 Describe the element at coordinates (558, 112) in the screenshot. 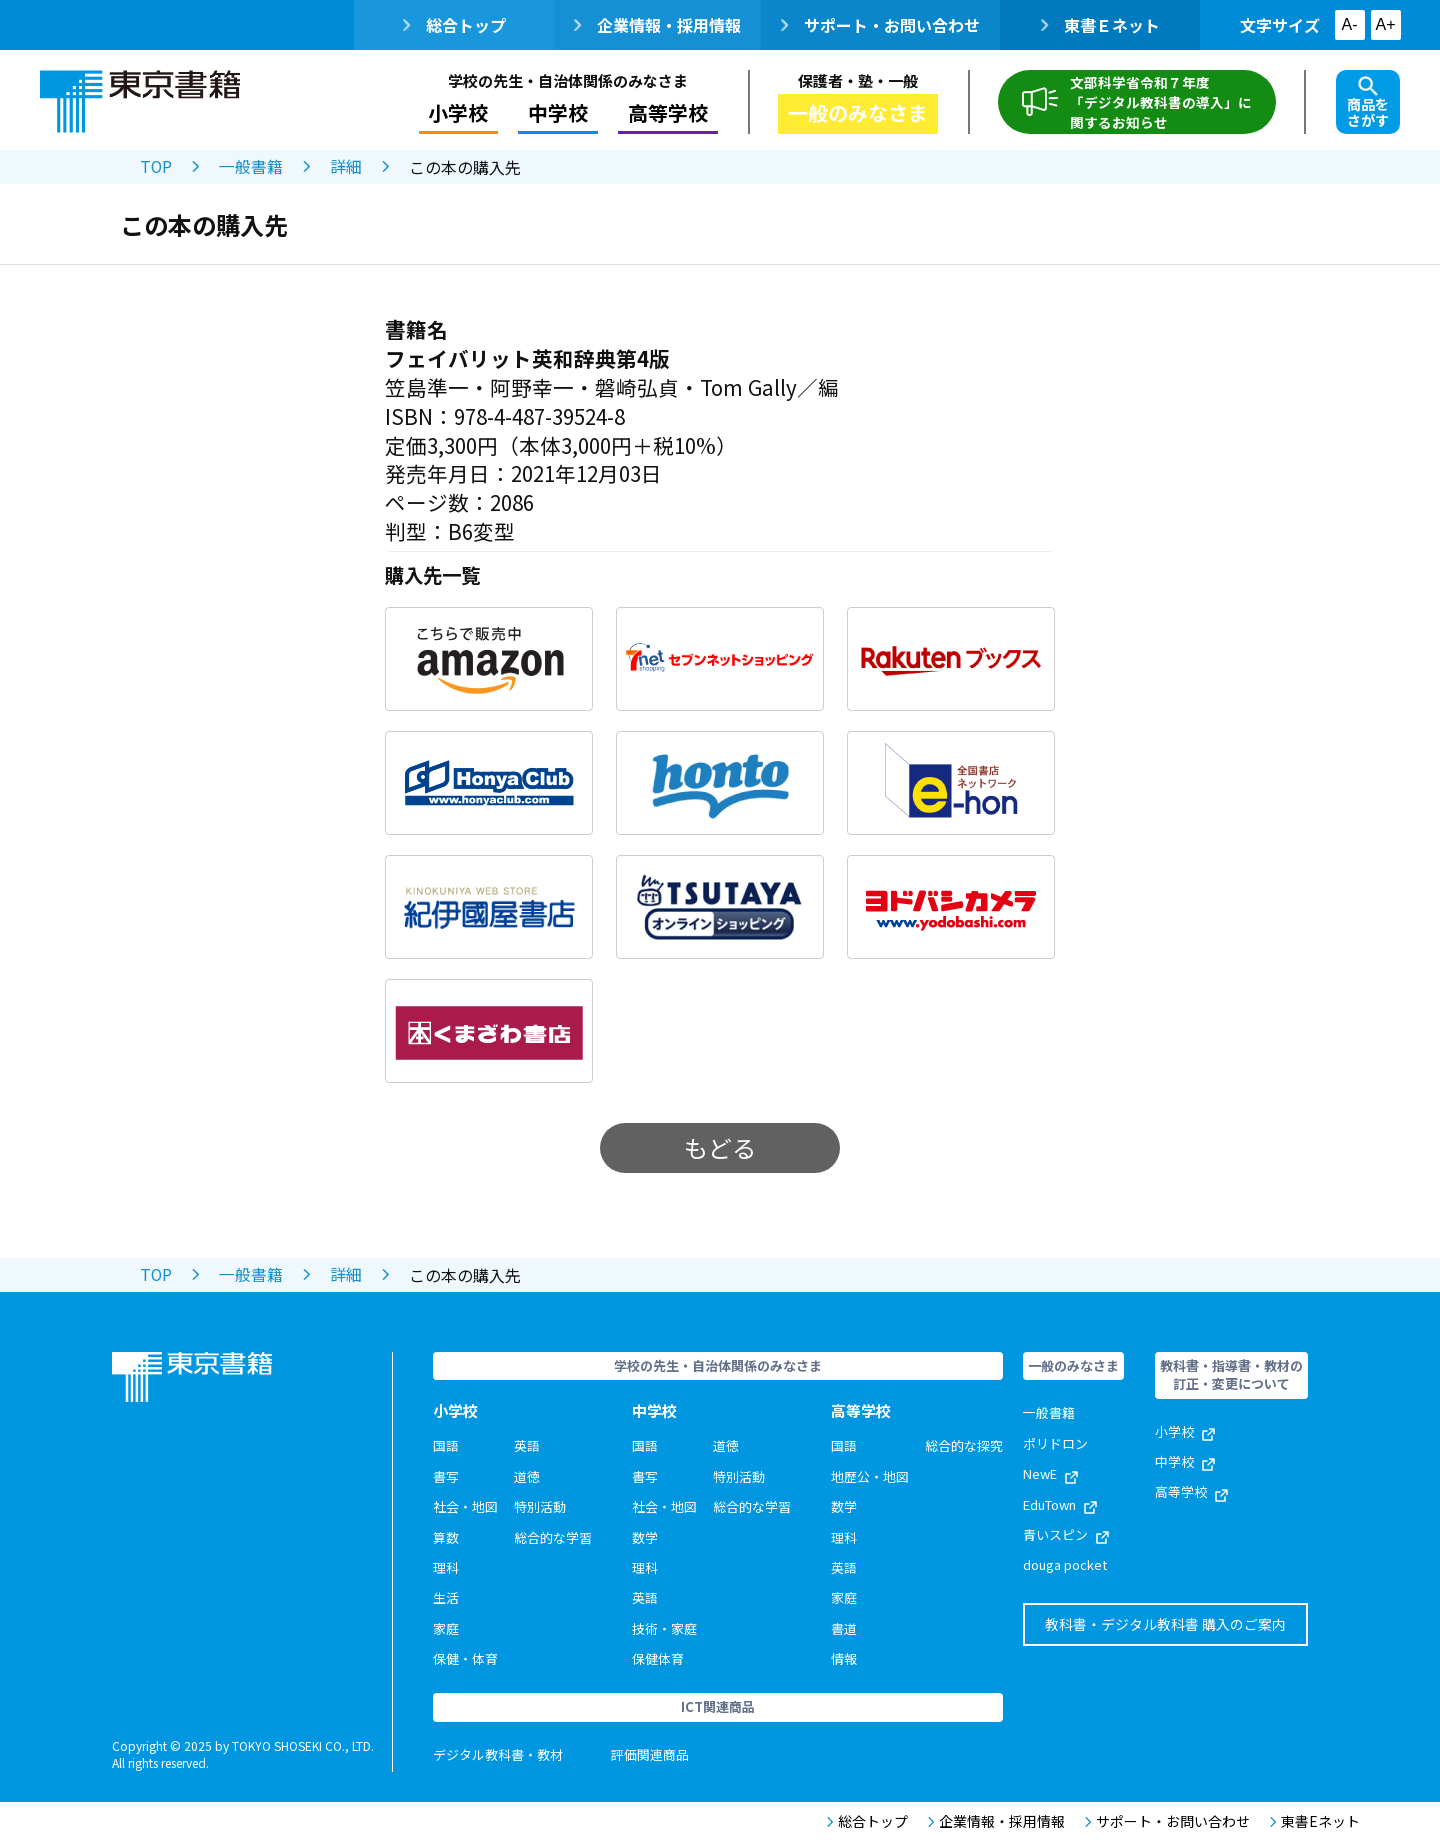

I see `中学校` at that location.